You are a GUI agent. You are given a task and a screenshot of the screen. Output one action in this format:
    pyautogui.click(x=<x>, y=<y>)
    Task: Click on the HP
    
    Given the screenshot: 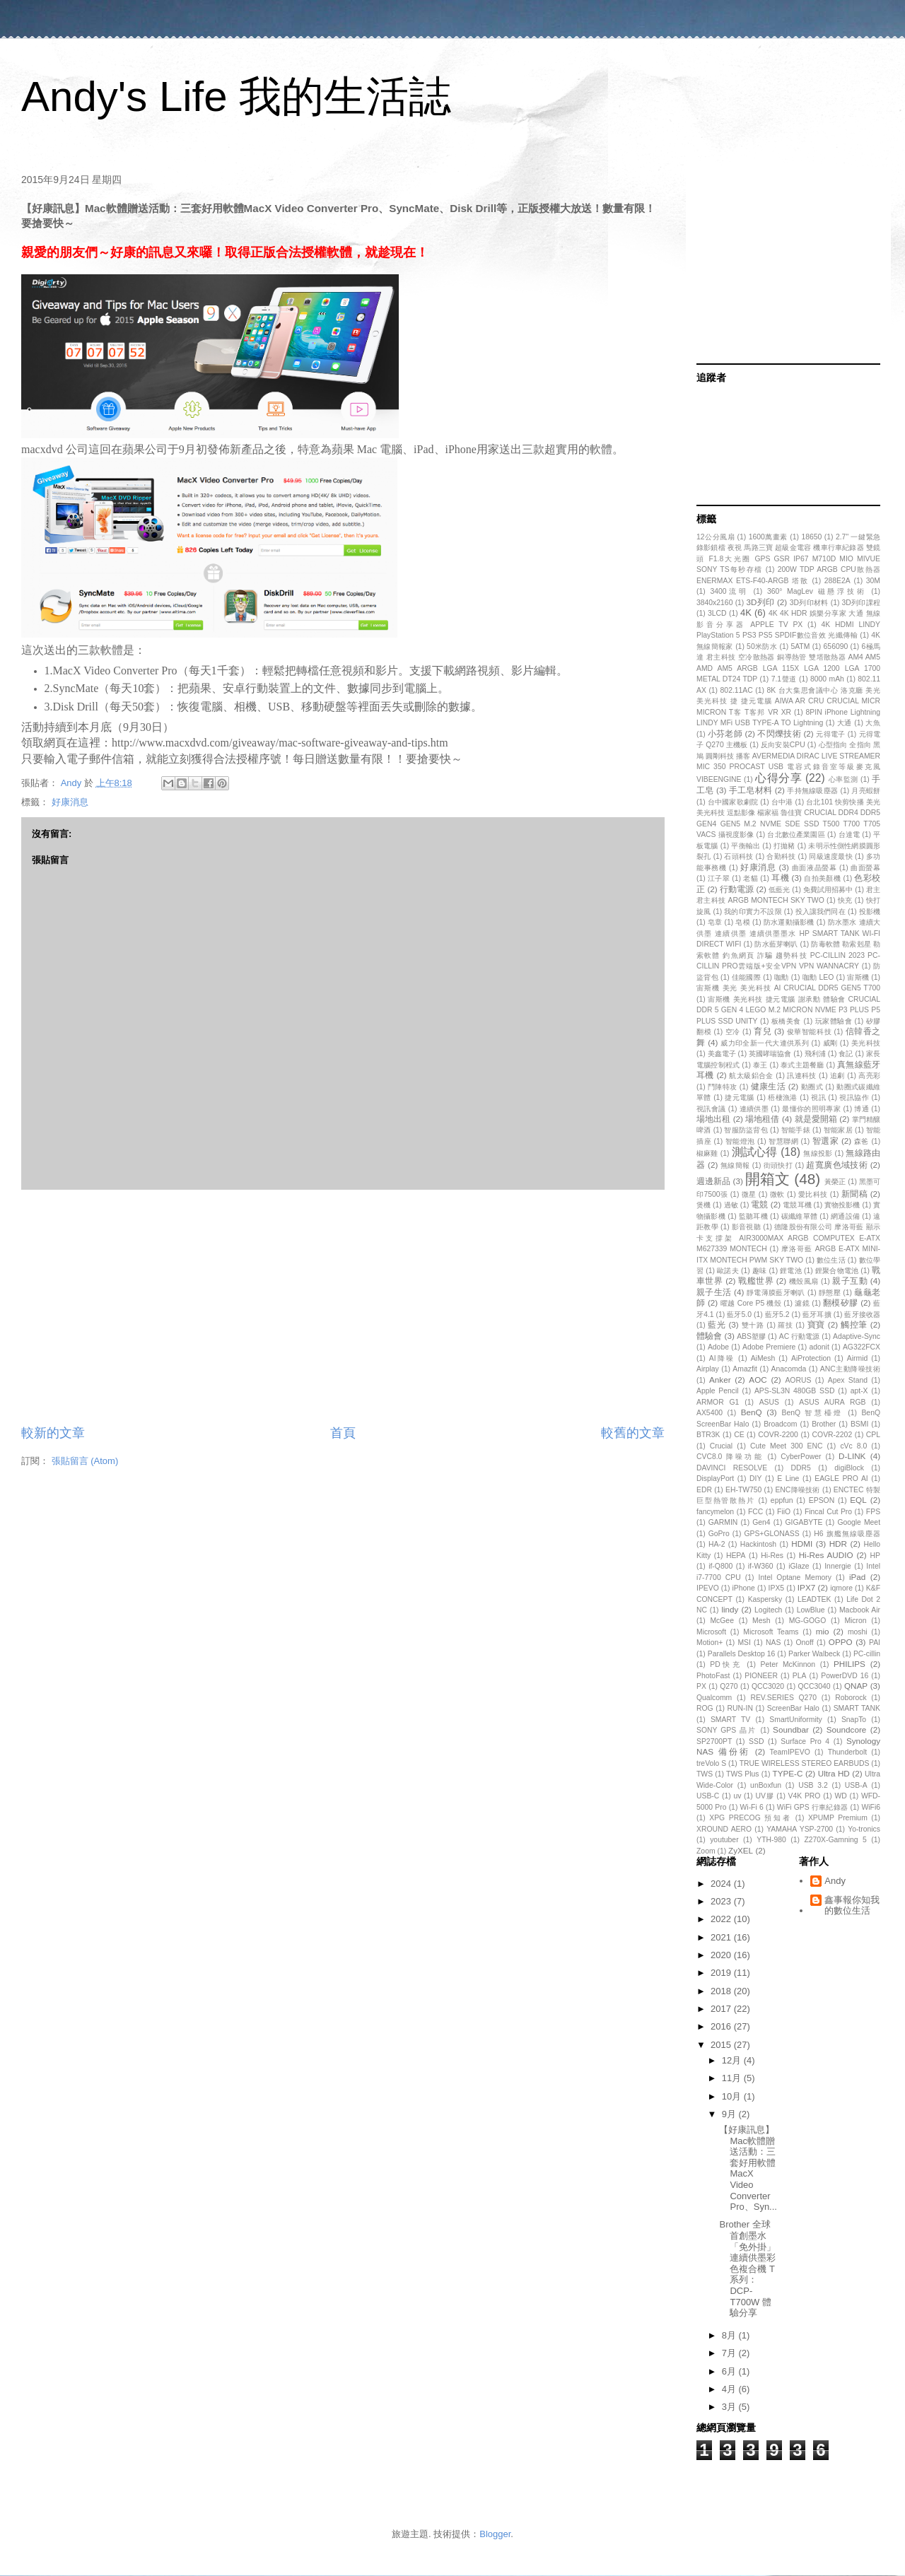 What is the action you would take?
    pyautogui.click(x=875, y=1555)
    